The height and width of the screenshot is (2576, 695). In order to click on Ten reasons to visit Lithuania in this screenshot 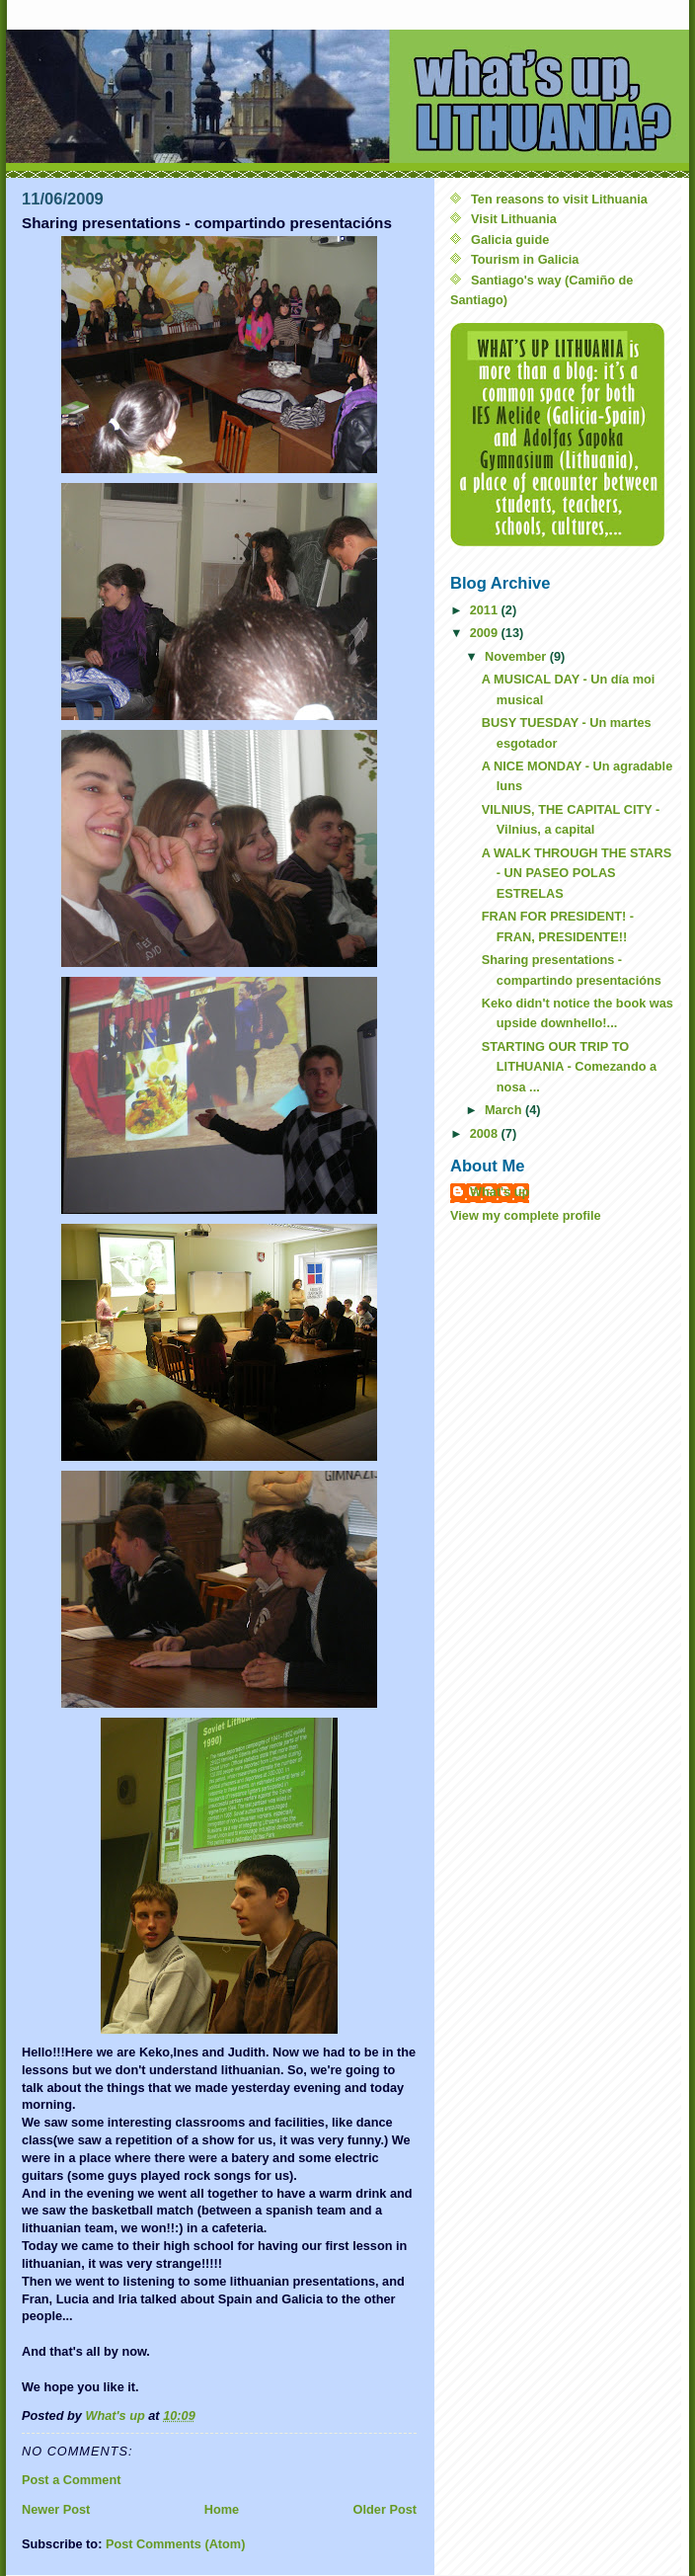, I will do `click(559, 199)`.